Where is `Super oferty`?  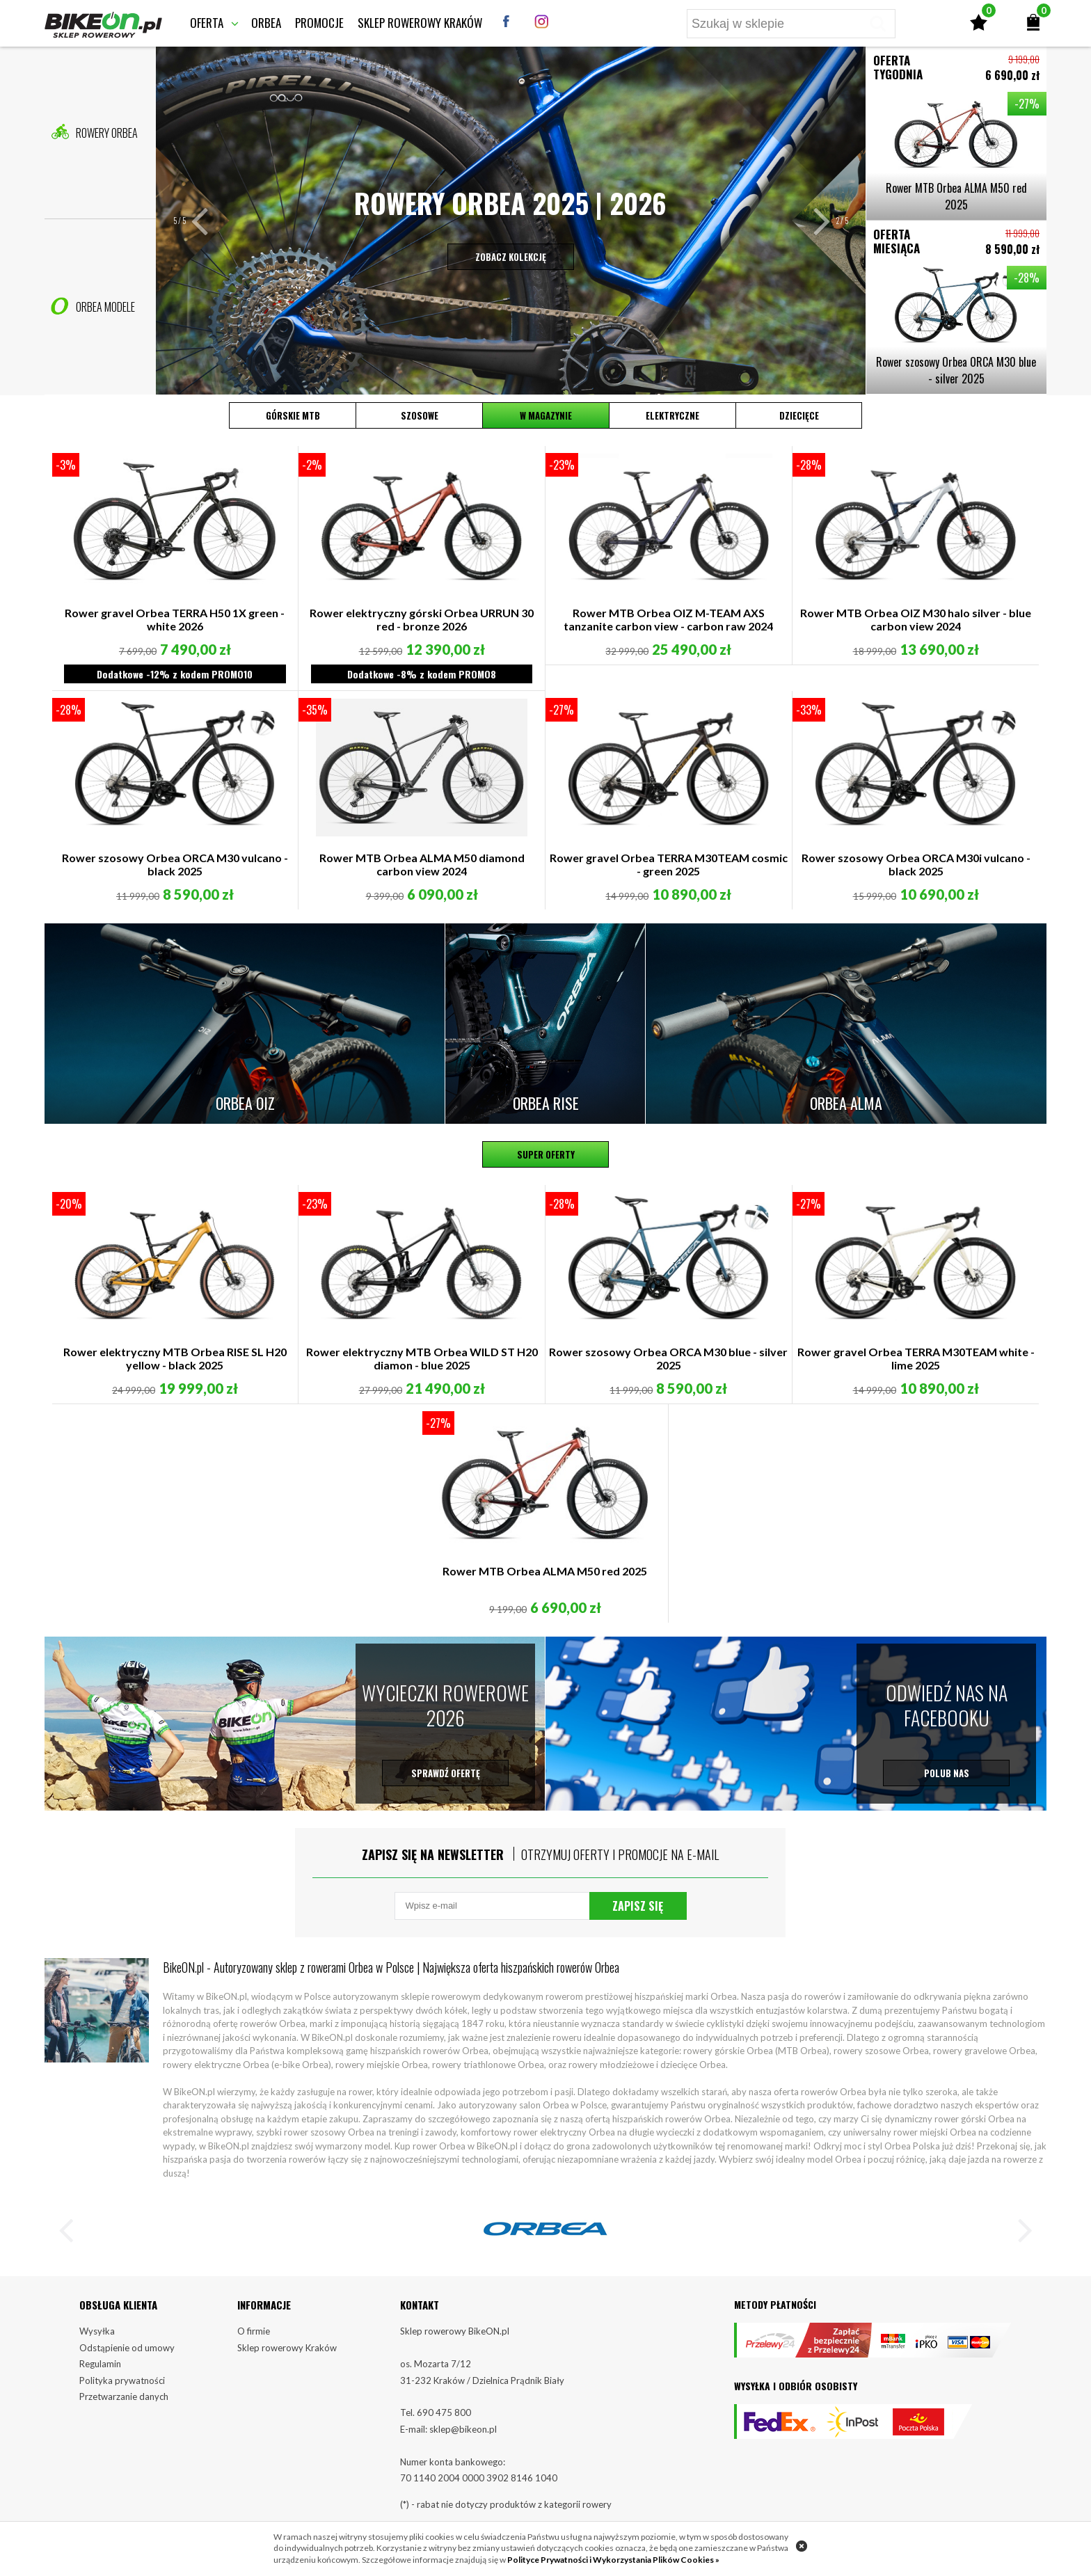 Super oferty is located at coordinates (546, 1154).